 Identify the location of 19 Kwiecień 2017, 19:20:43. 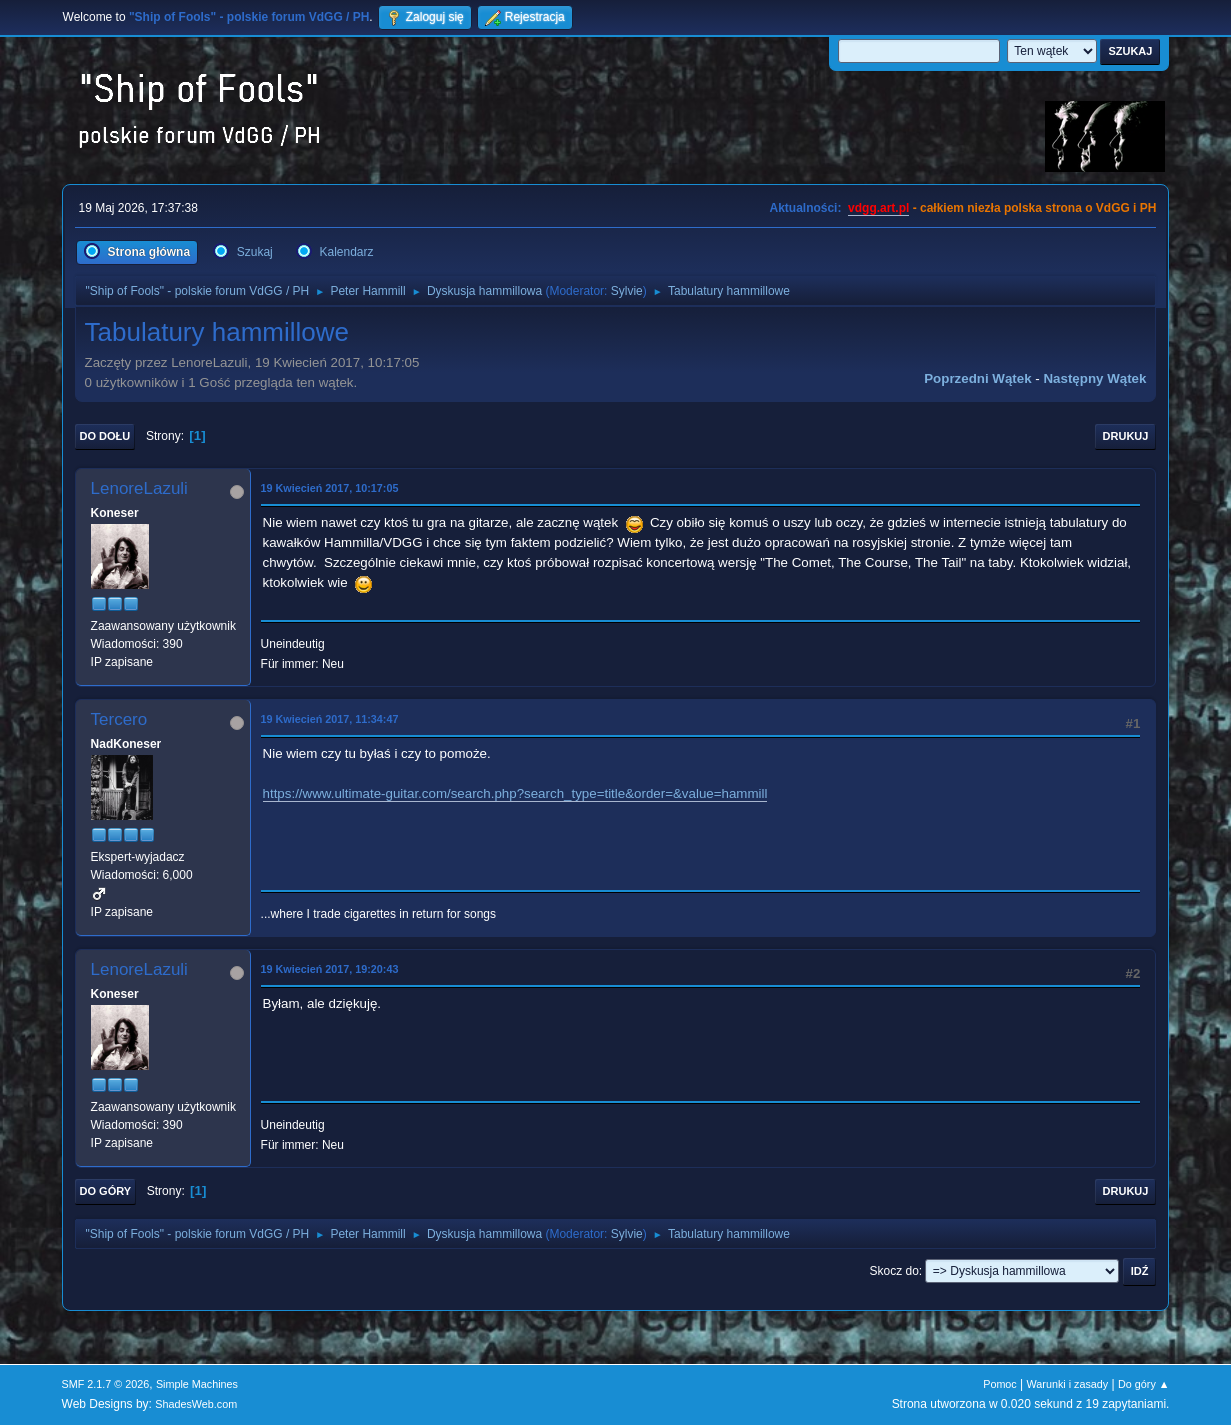
(330, 969).